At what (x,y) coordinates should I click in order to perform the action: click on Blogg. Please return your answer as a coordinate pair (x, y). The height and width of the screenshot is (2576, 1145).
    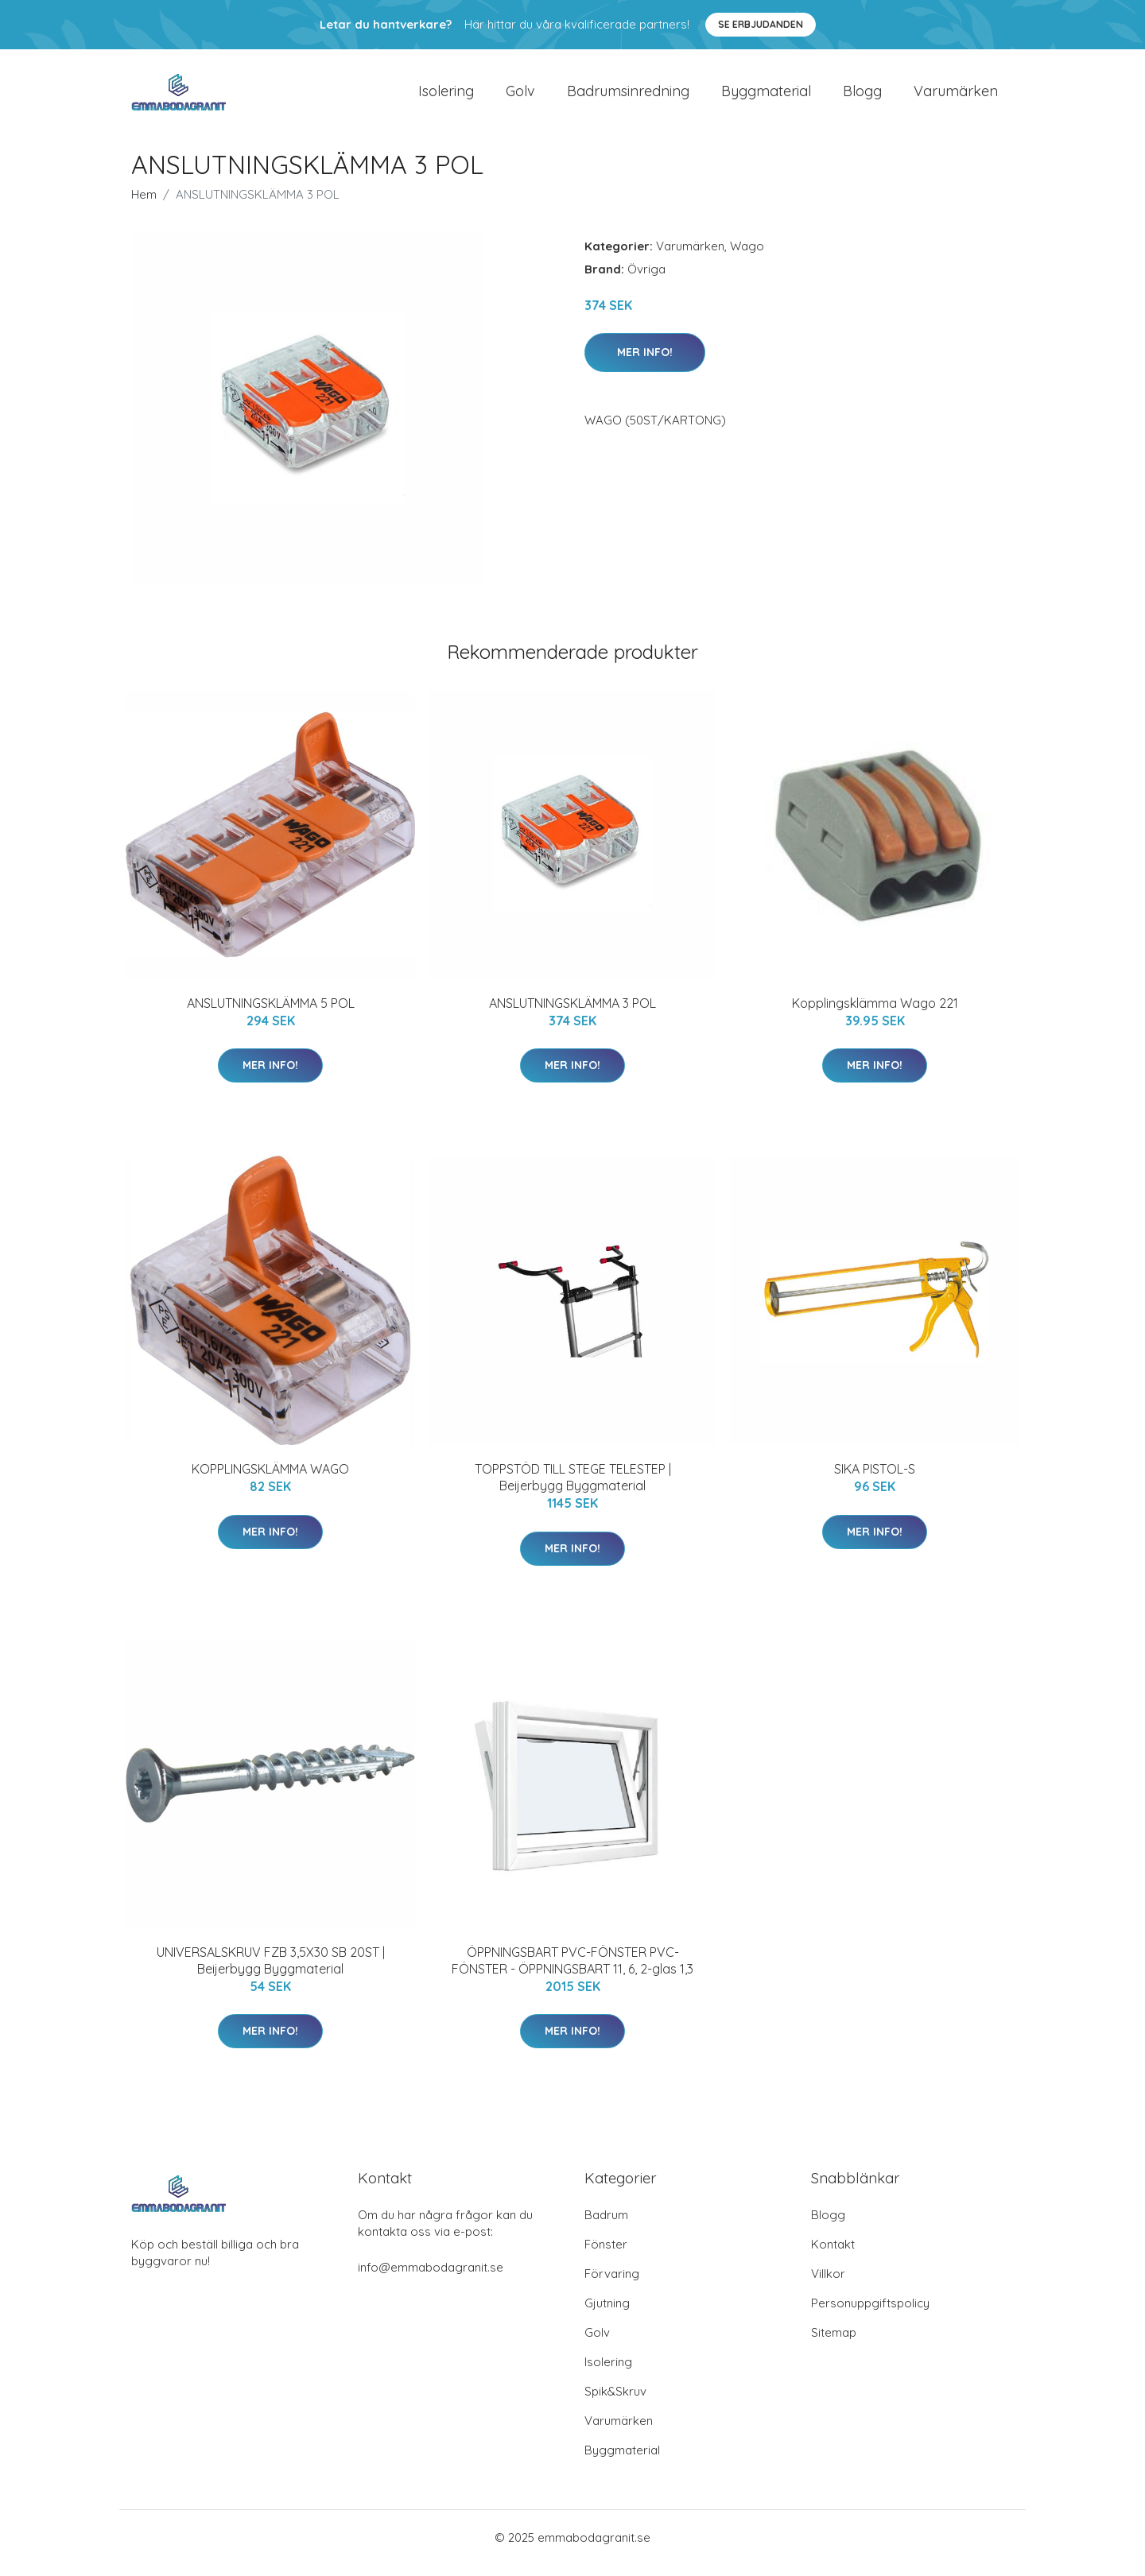
    Looking at the image, I should click on (862, 96).